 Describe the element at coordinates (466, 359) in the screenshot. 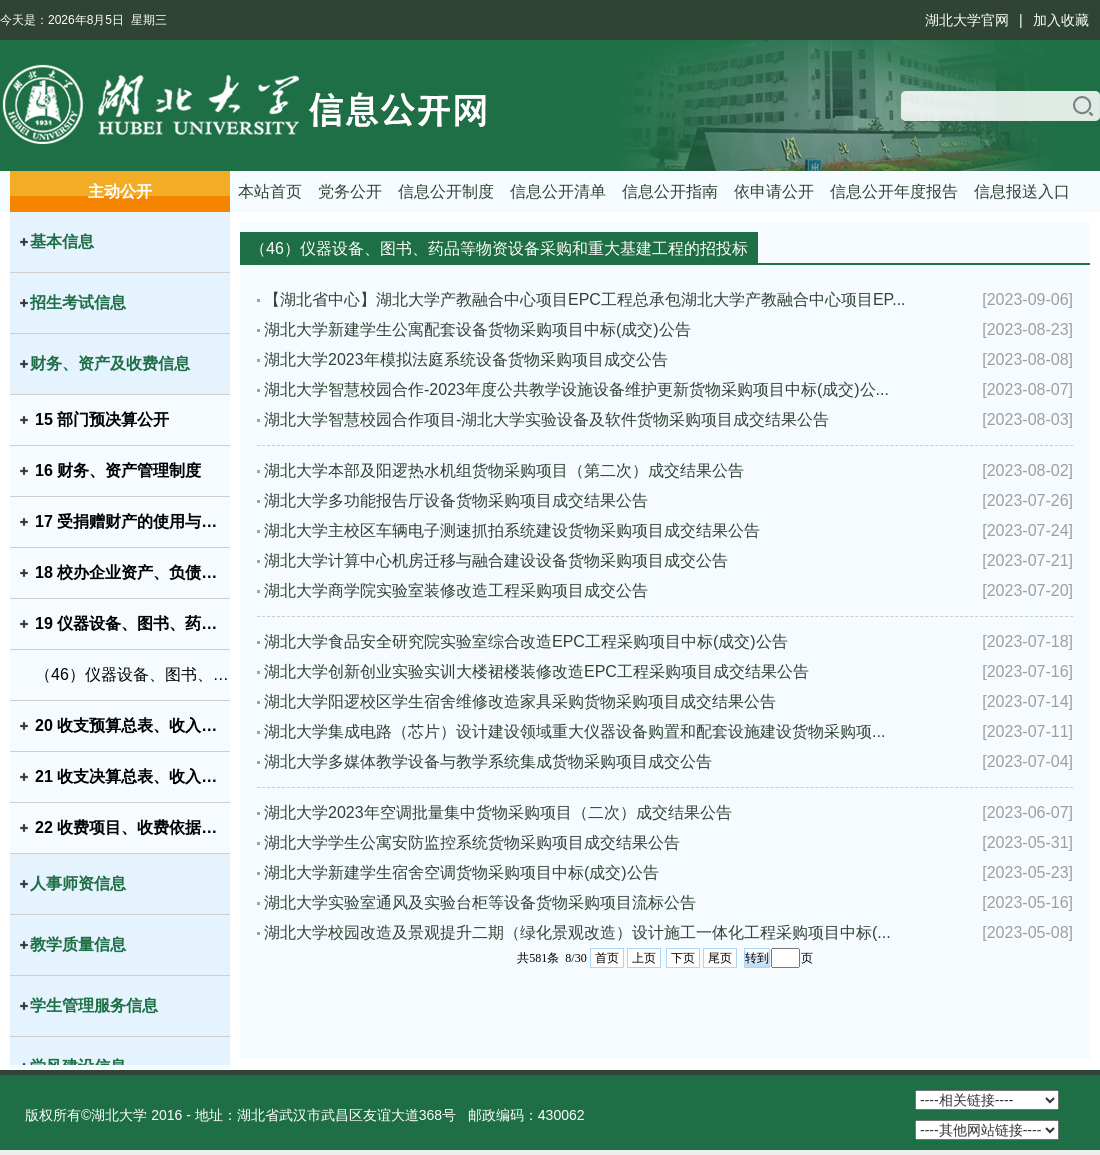

I see `湖北大学2023年模拟法庭系统设备货物采购项目成交公告` at that location.